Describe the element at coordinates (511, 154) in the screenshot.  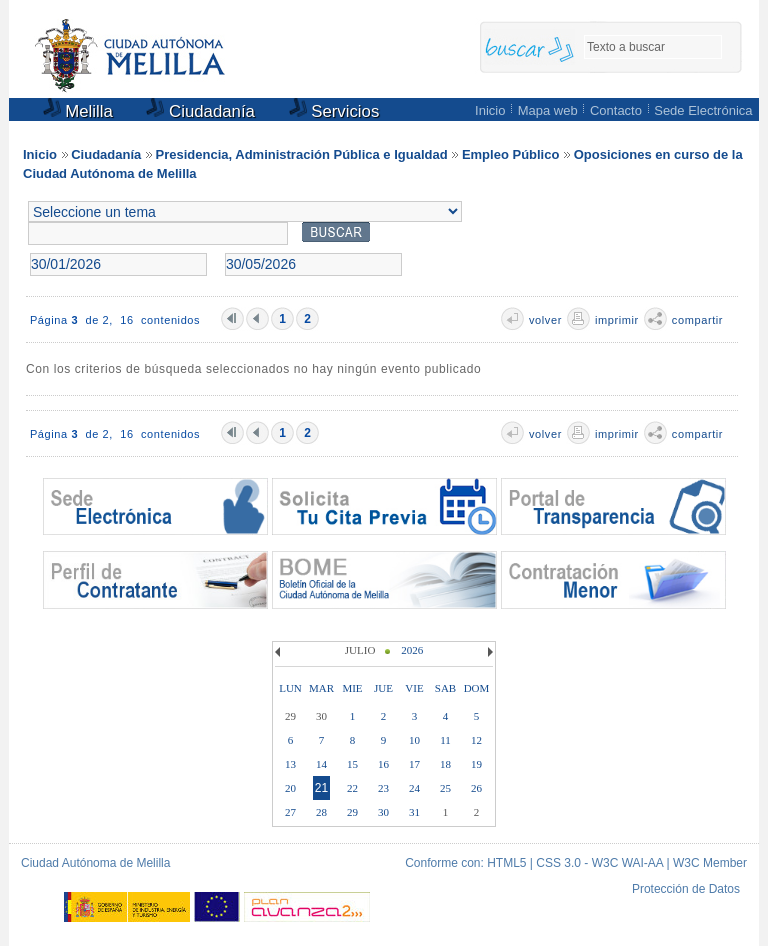
I see `Empleo Público` at that location.